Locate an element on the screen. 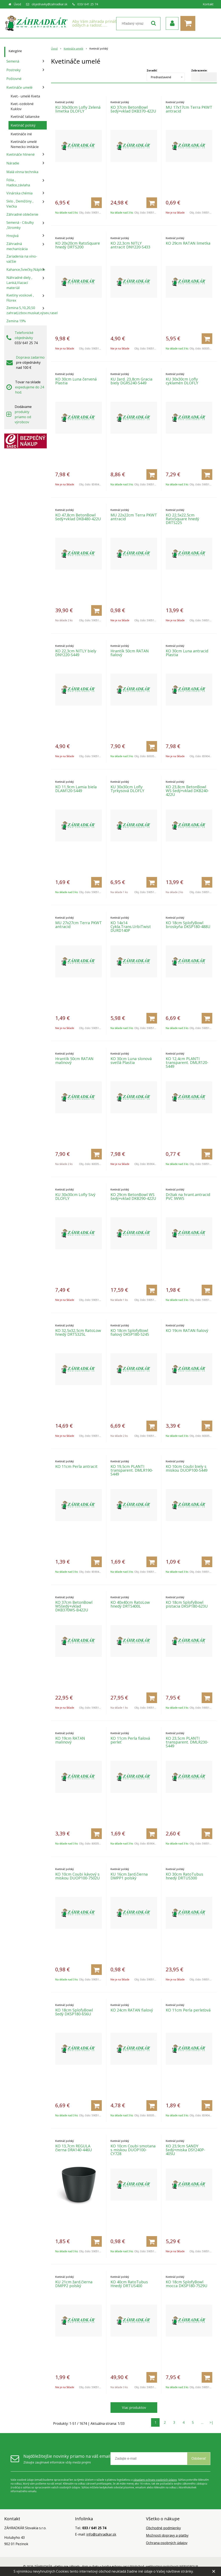 This screenshot has width=221, height=2576. WEBYGROUP is located at coordinates (188, 2566).